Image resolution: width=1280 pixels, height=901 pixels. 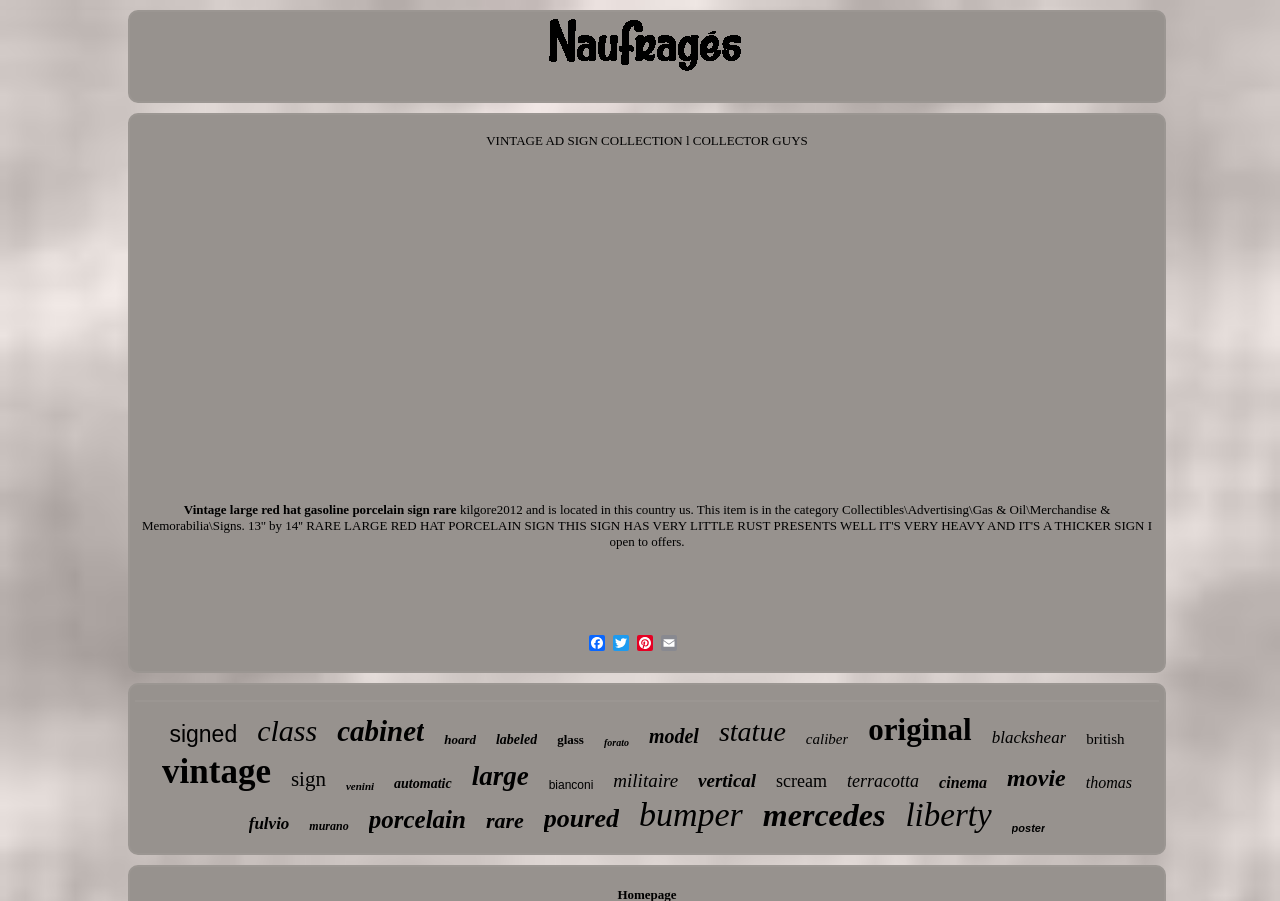 What do you see at coordinates (269, 823) in the screenshot?
I see `fulvio` at bounding box center [269, 823].